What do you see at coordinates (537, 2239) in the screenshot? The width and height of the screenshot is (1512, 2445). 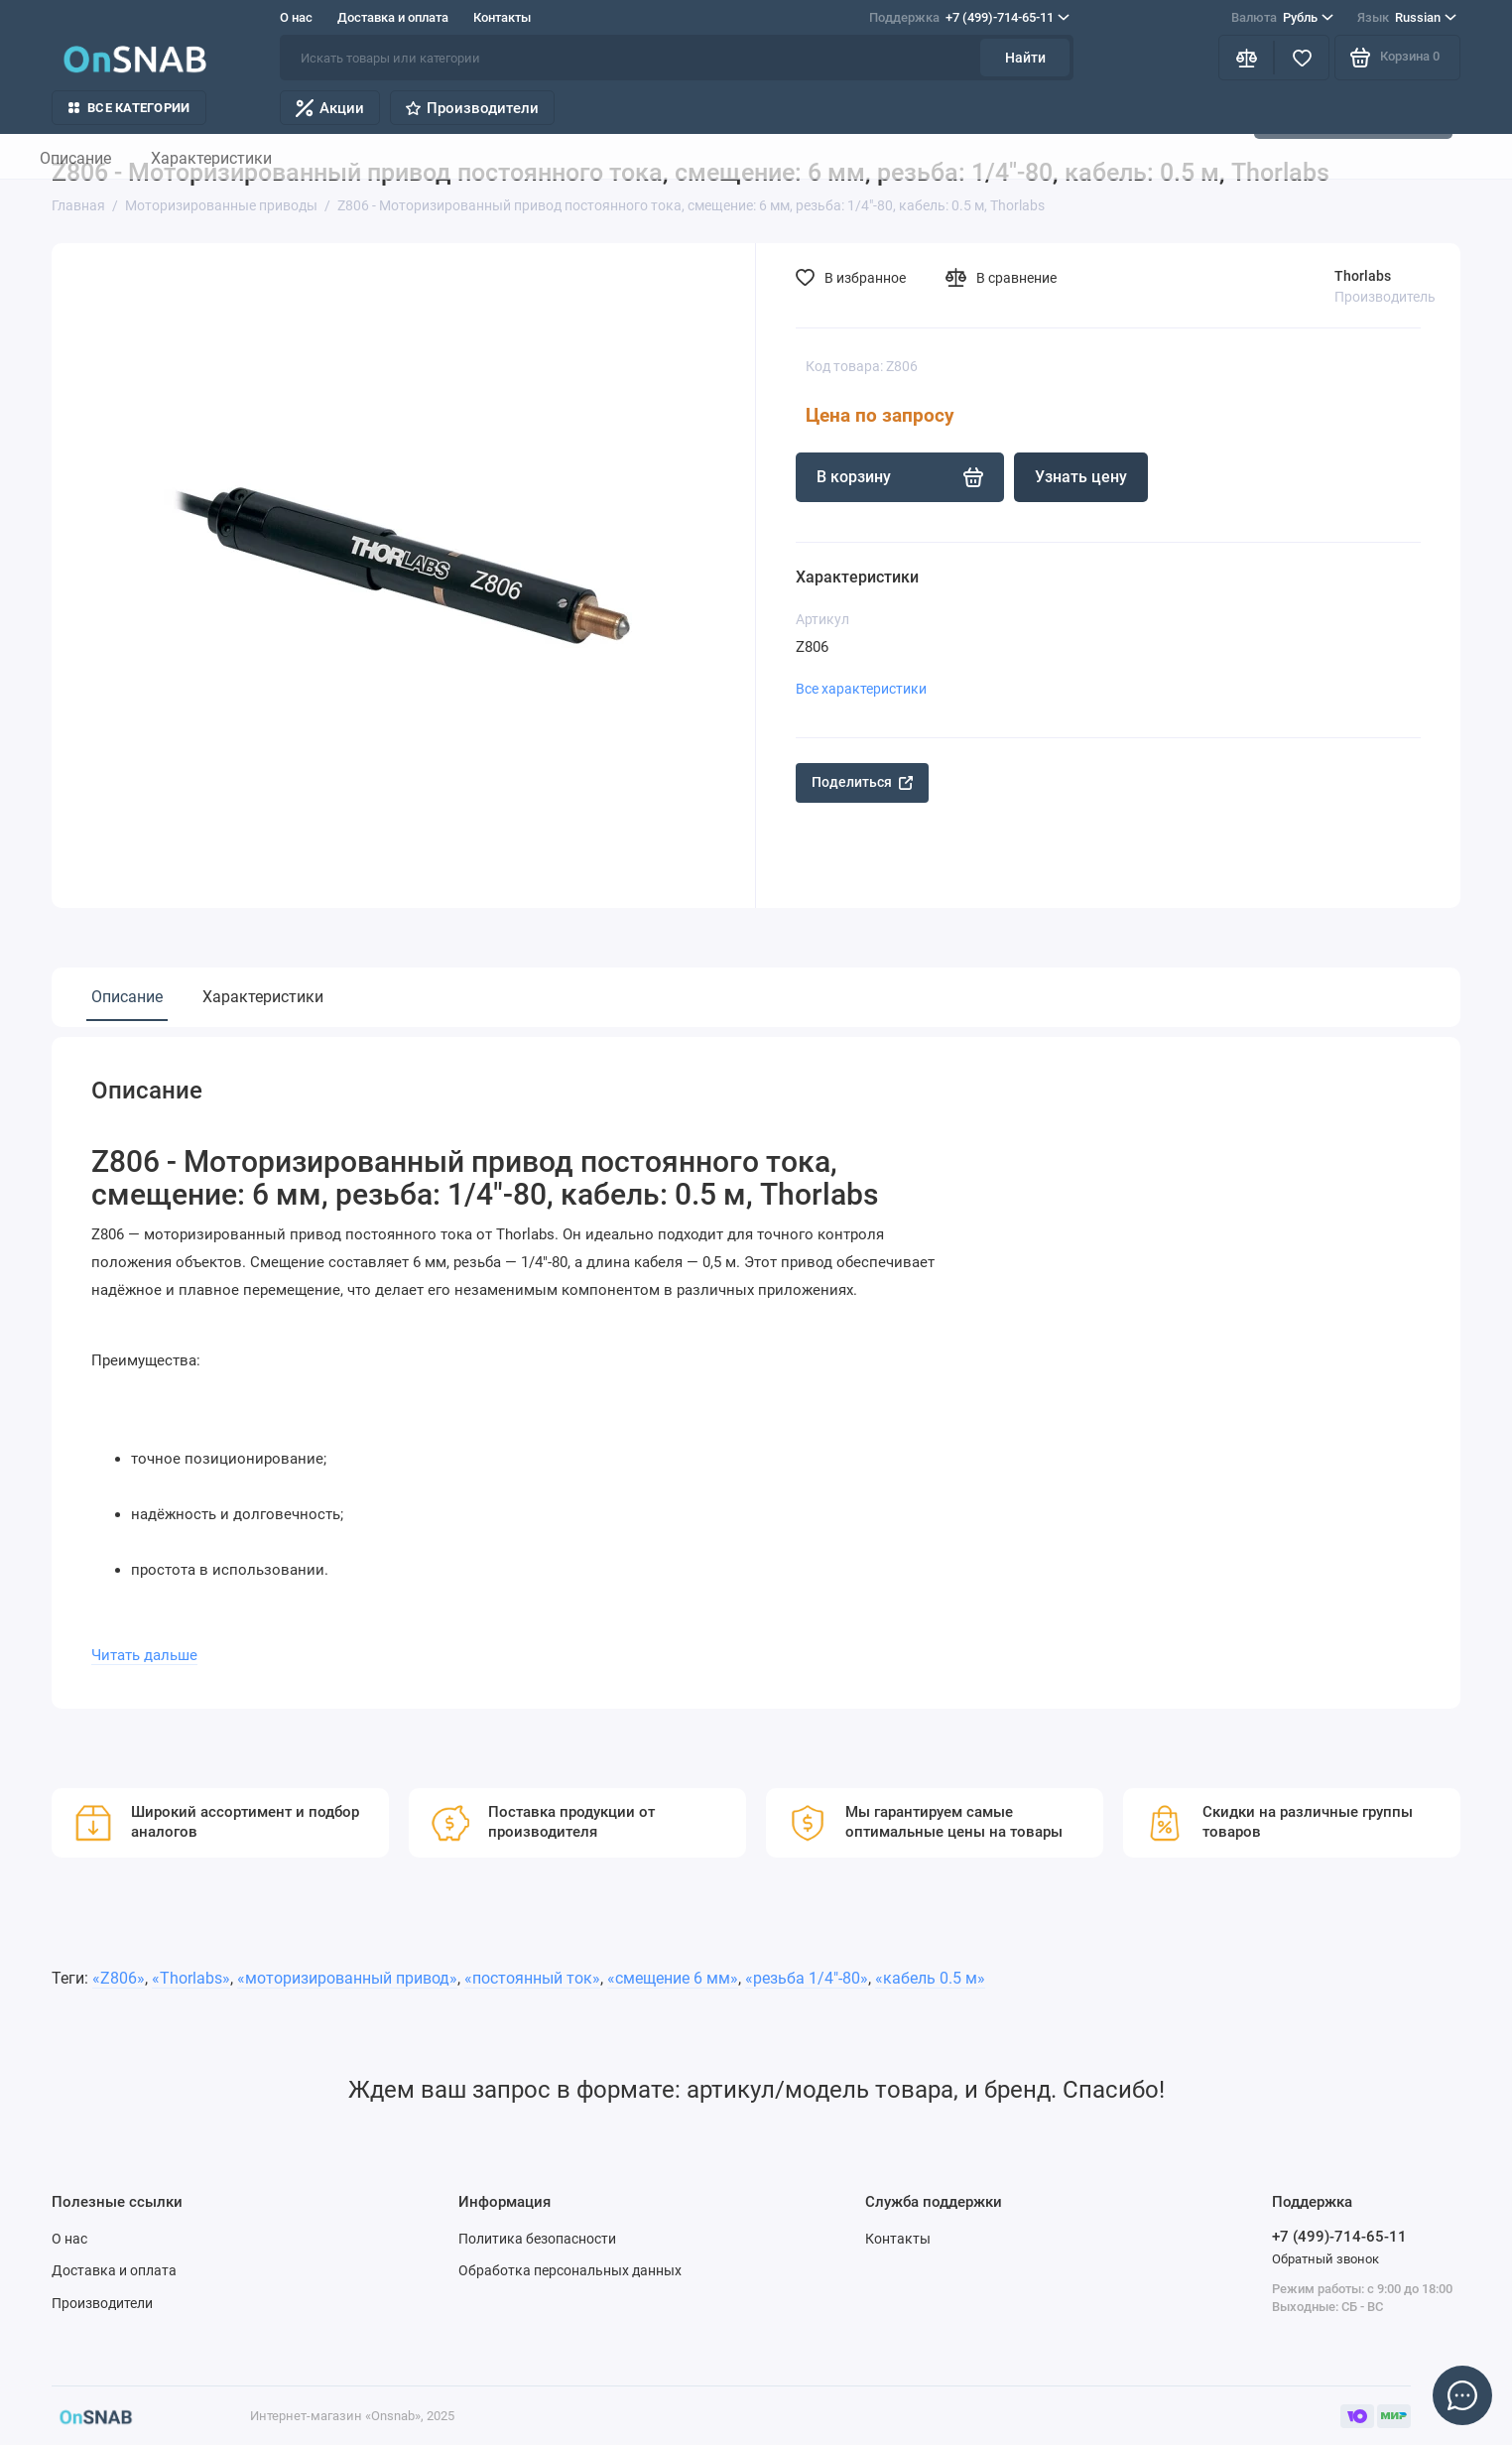 I see `Политика безопасности` at bounding box center [537, 2239].